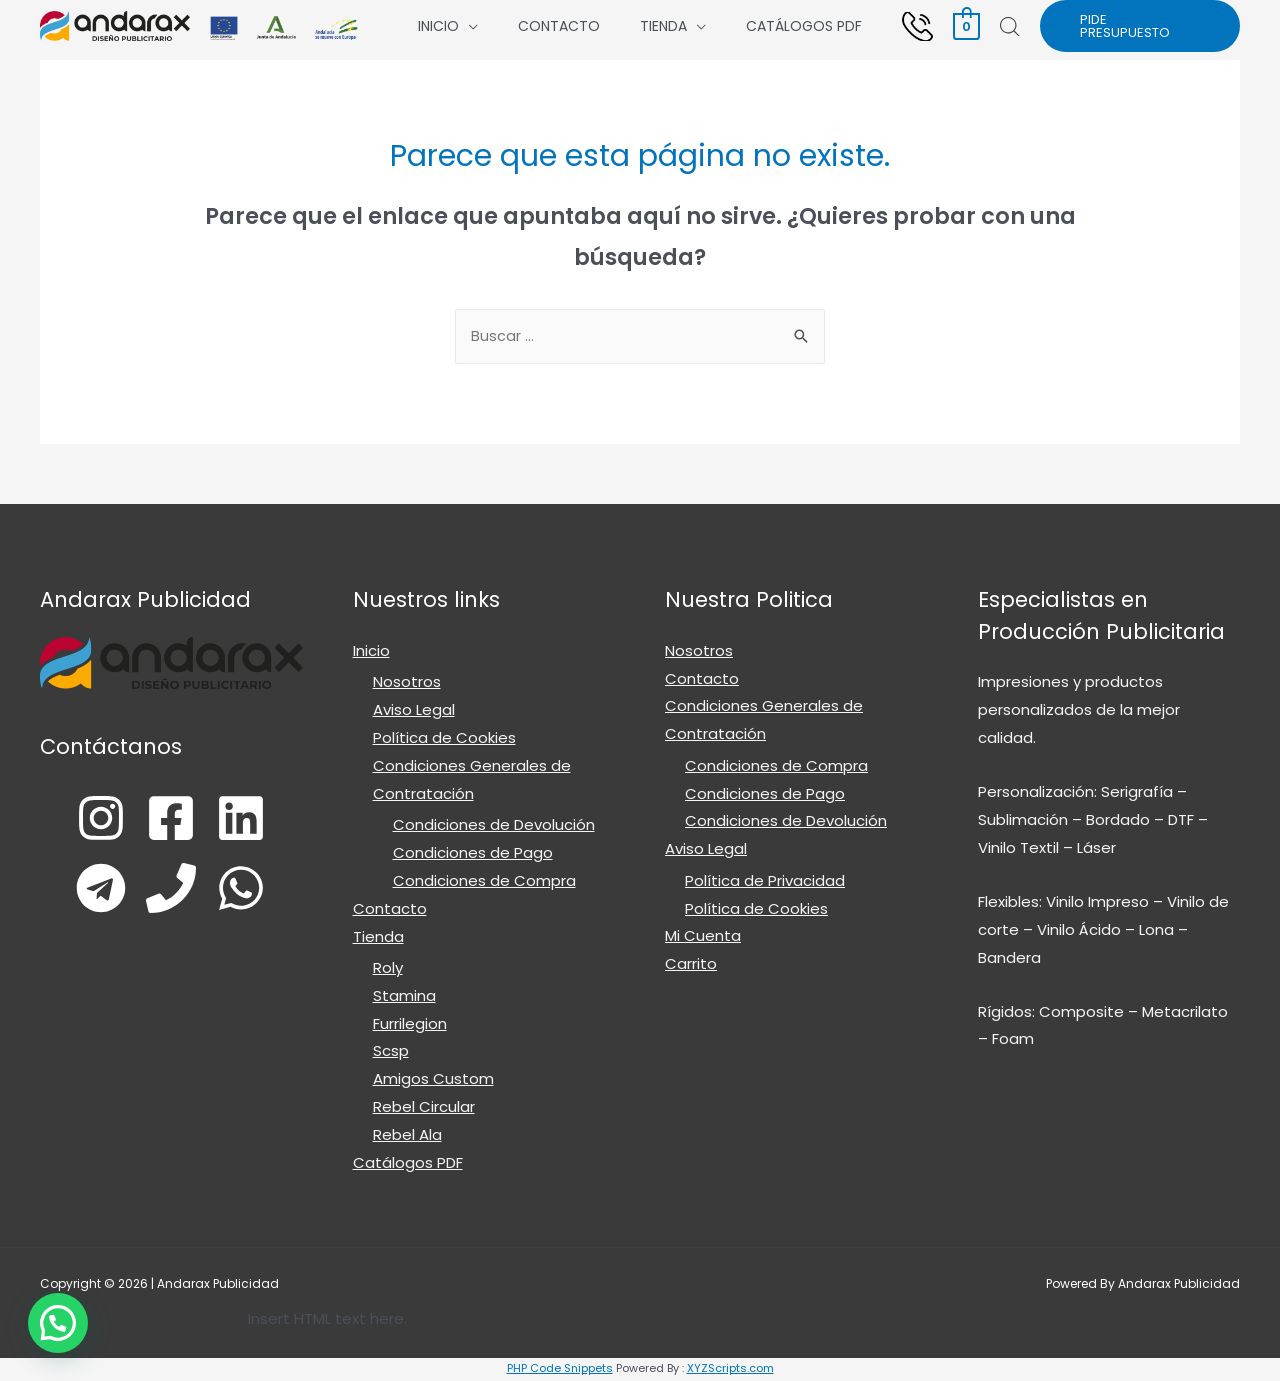  Describe the element at coordinates (433, 1081) in the screenshot. I see `Amigos Custom` at that location.